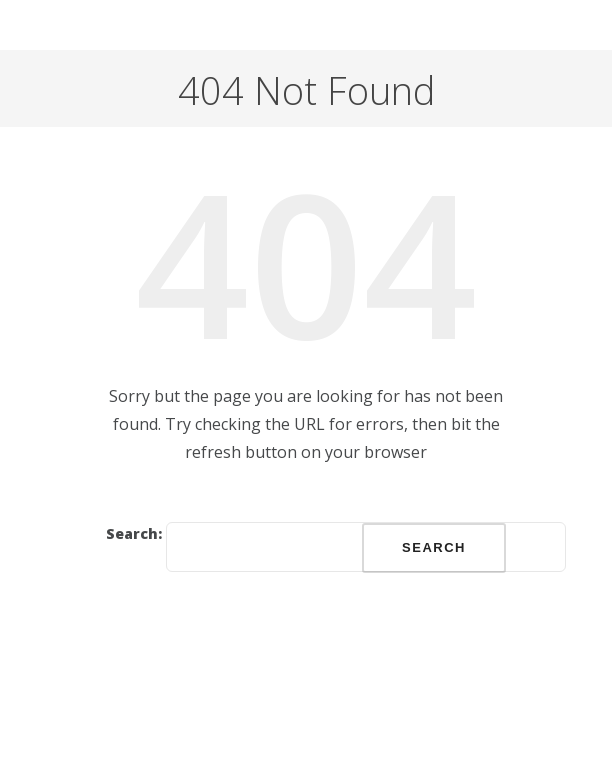 Image resolution: width=612 pixels, height=777 pixels. I want to click on Search, so click(434, 547).